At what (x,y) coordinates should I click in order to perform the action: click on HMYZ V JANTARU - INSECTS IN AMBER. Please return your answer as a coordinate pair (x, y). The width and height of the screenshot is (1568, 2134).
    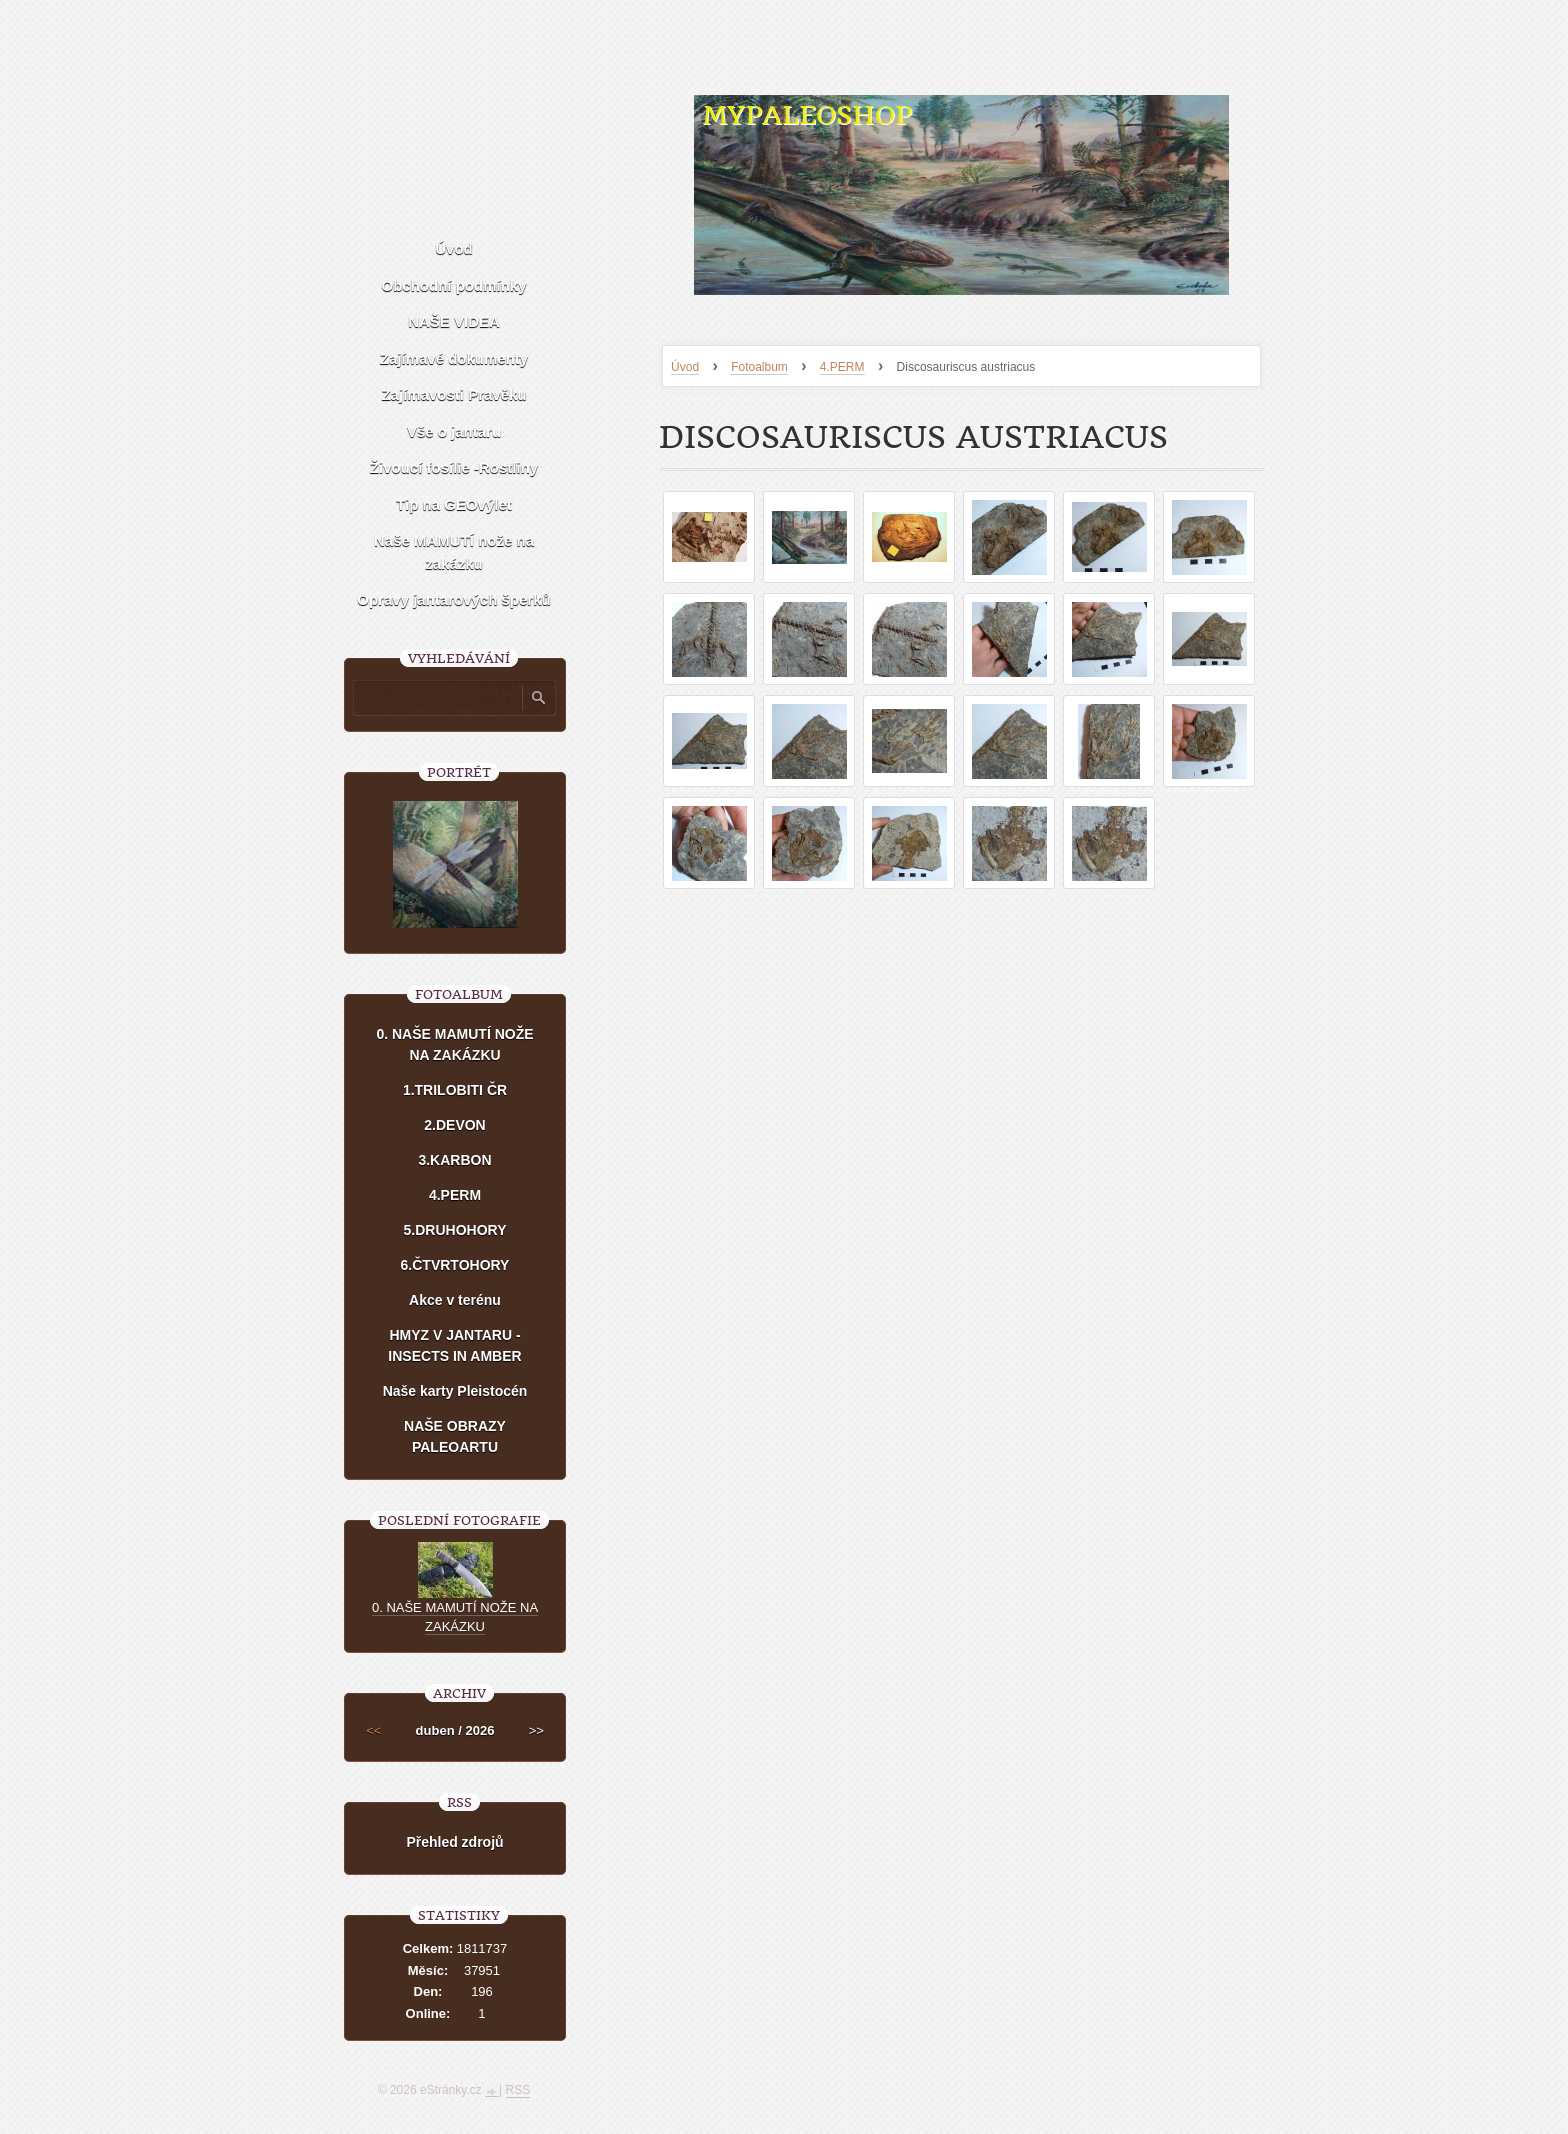
    Looking at the image, I should click on (454, 1345).